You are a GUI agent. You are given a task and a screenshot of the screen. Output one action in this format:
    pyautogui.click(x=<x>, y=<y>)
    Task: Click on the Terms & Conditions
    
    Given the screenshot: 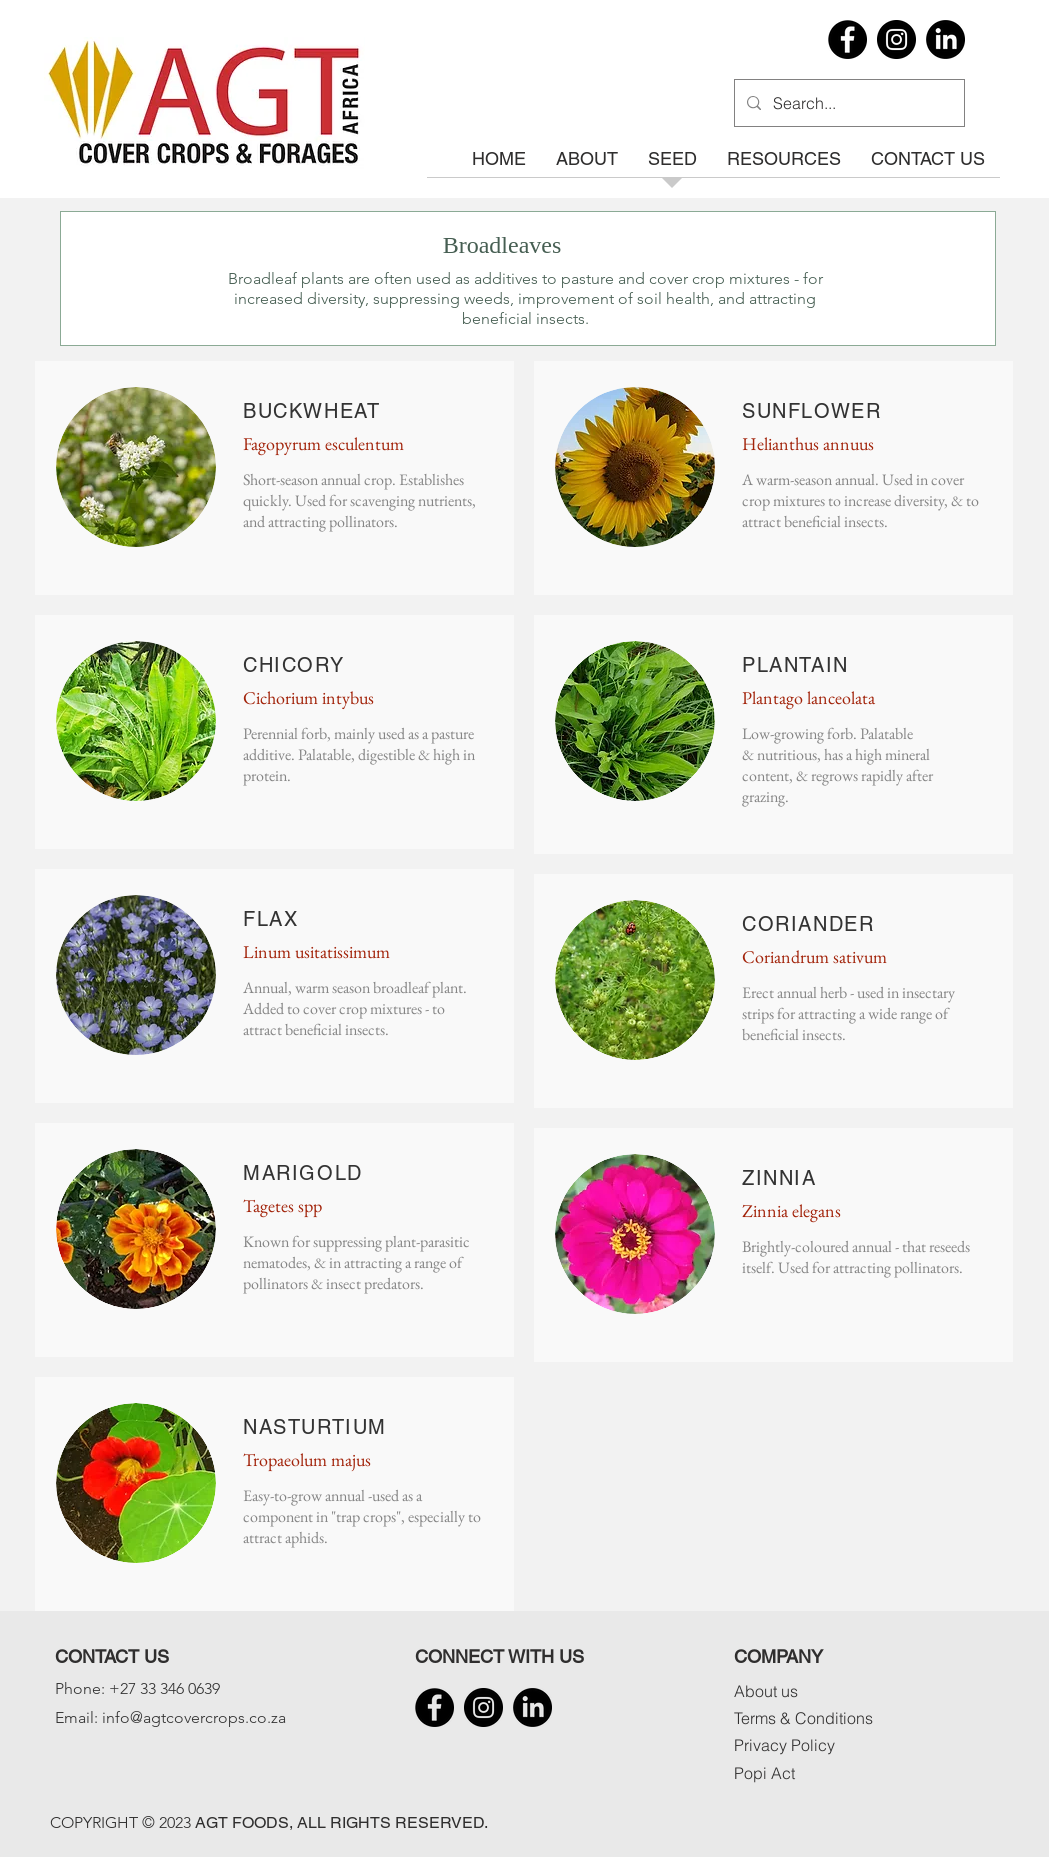 What is the action you would take?
    pyautogui.click(x=803, y=1718)
    